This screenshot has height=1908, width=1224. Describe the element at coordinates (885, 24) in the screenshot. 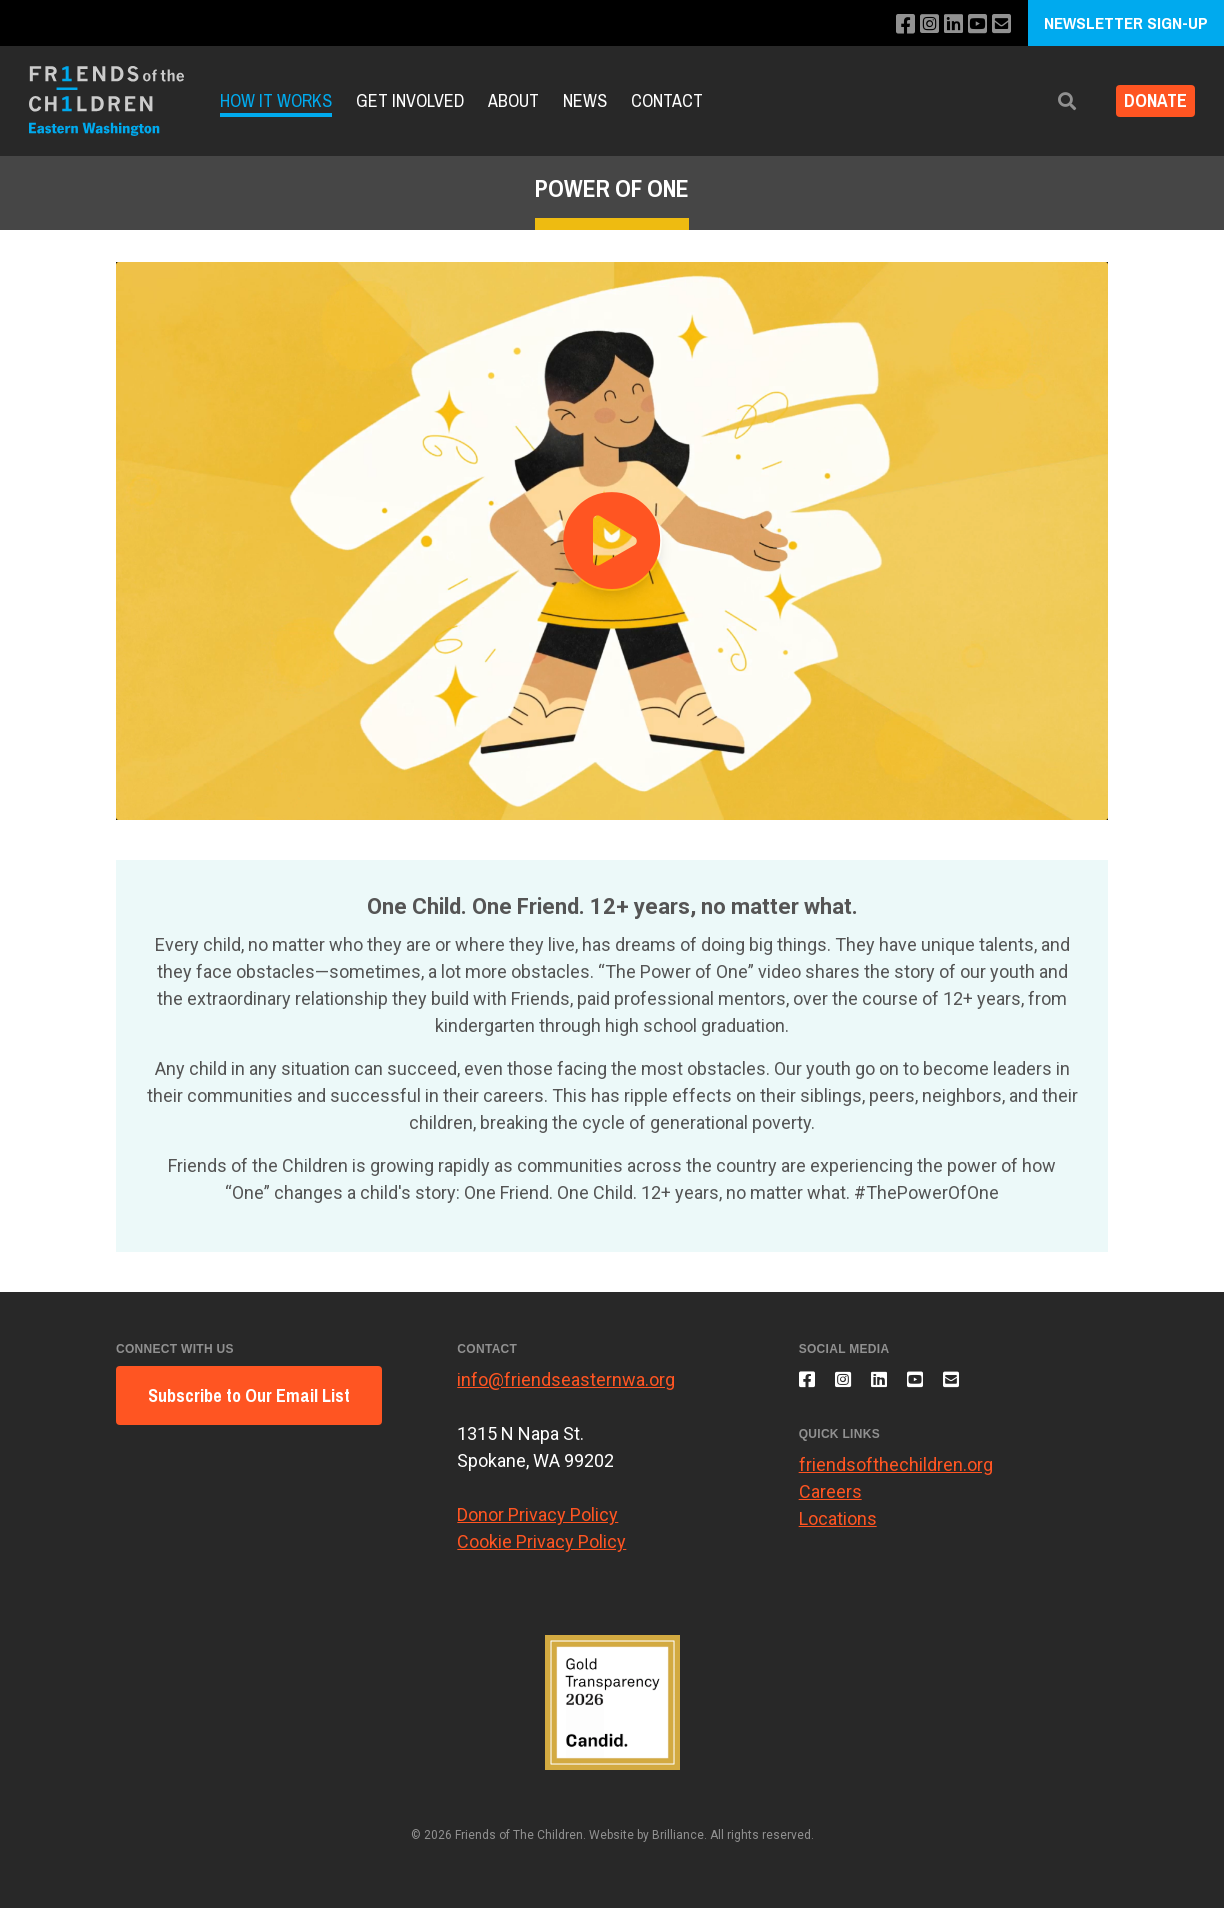

I see `[Like us on Facebook]` at that location.